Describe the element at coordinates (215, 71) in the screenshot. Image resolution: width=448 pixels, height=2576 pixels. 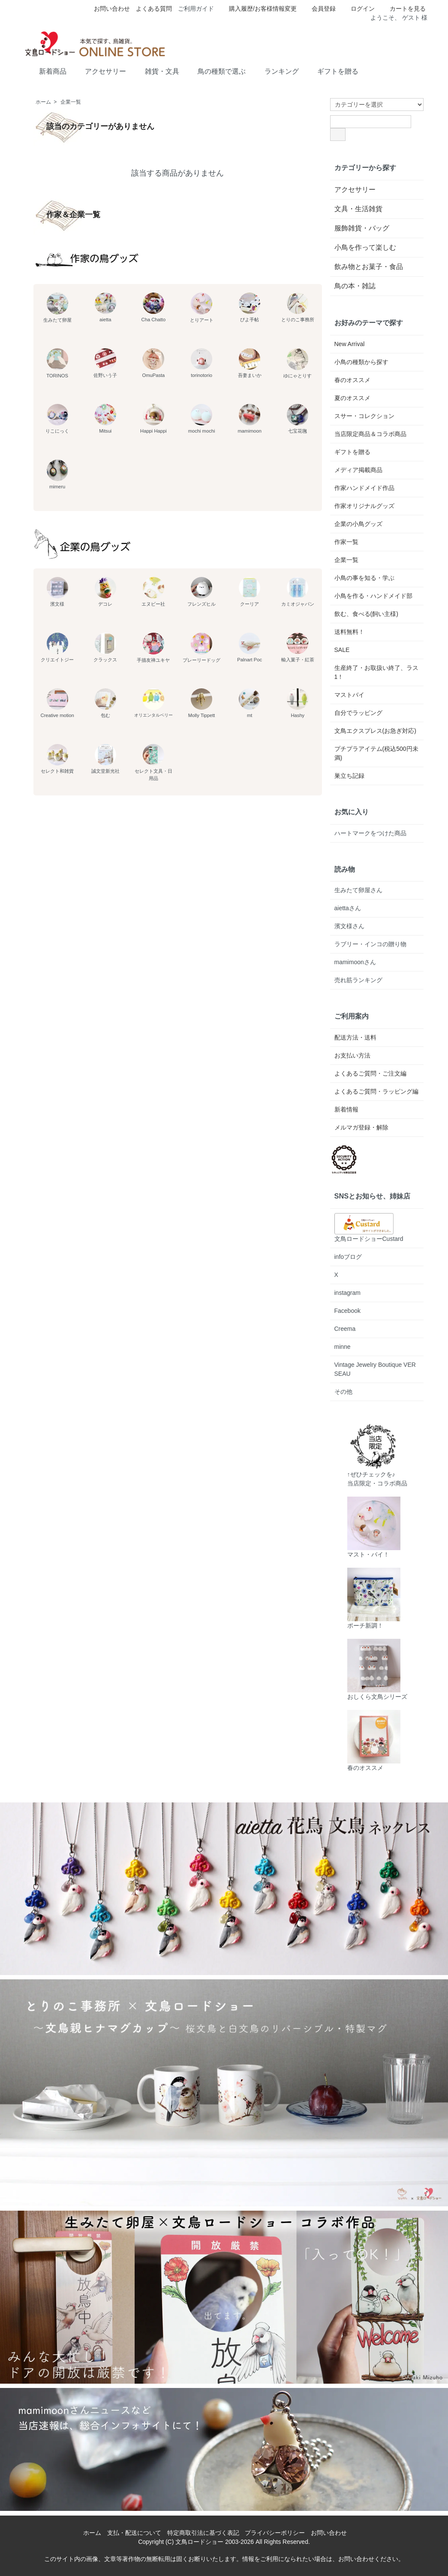
I see `鳥の種類で選ぶ` at that location.